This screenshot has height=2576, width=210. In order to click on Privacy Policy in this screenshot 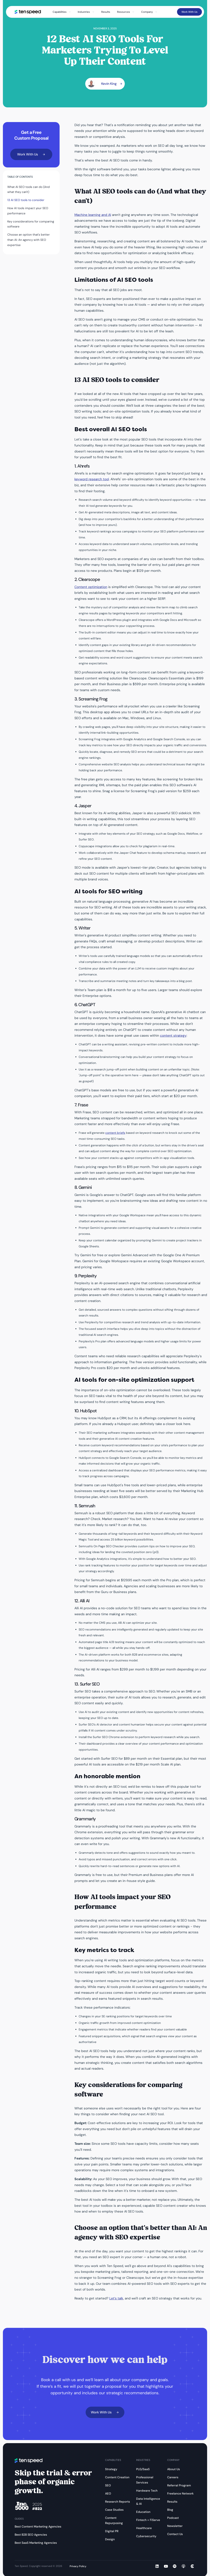, I will do `click(78, 2566)`.